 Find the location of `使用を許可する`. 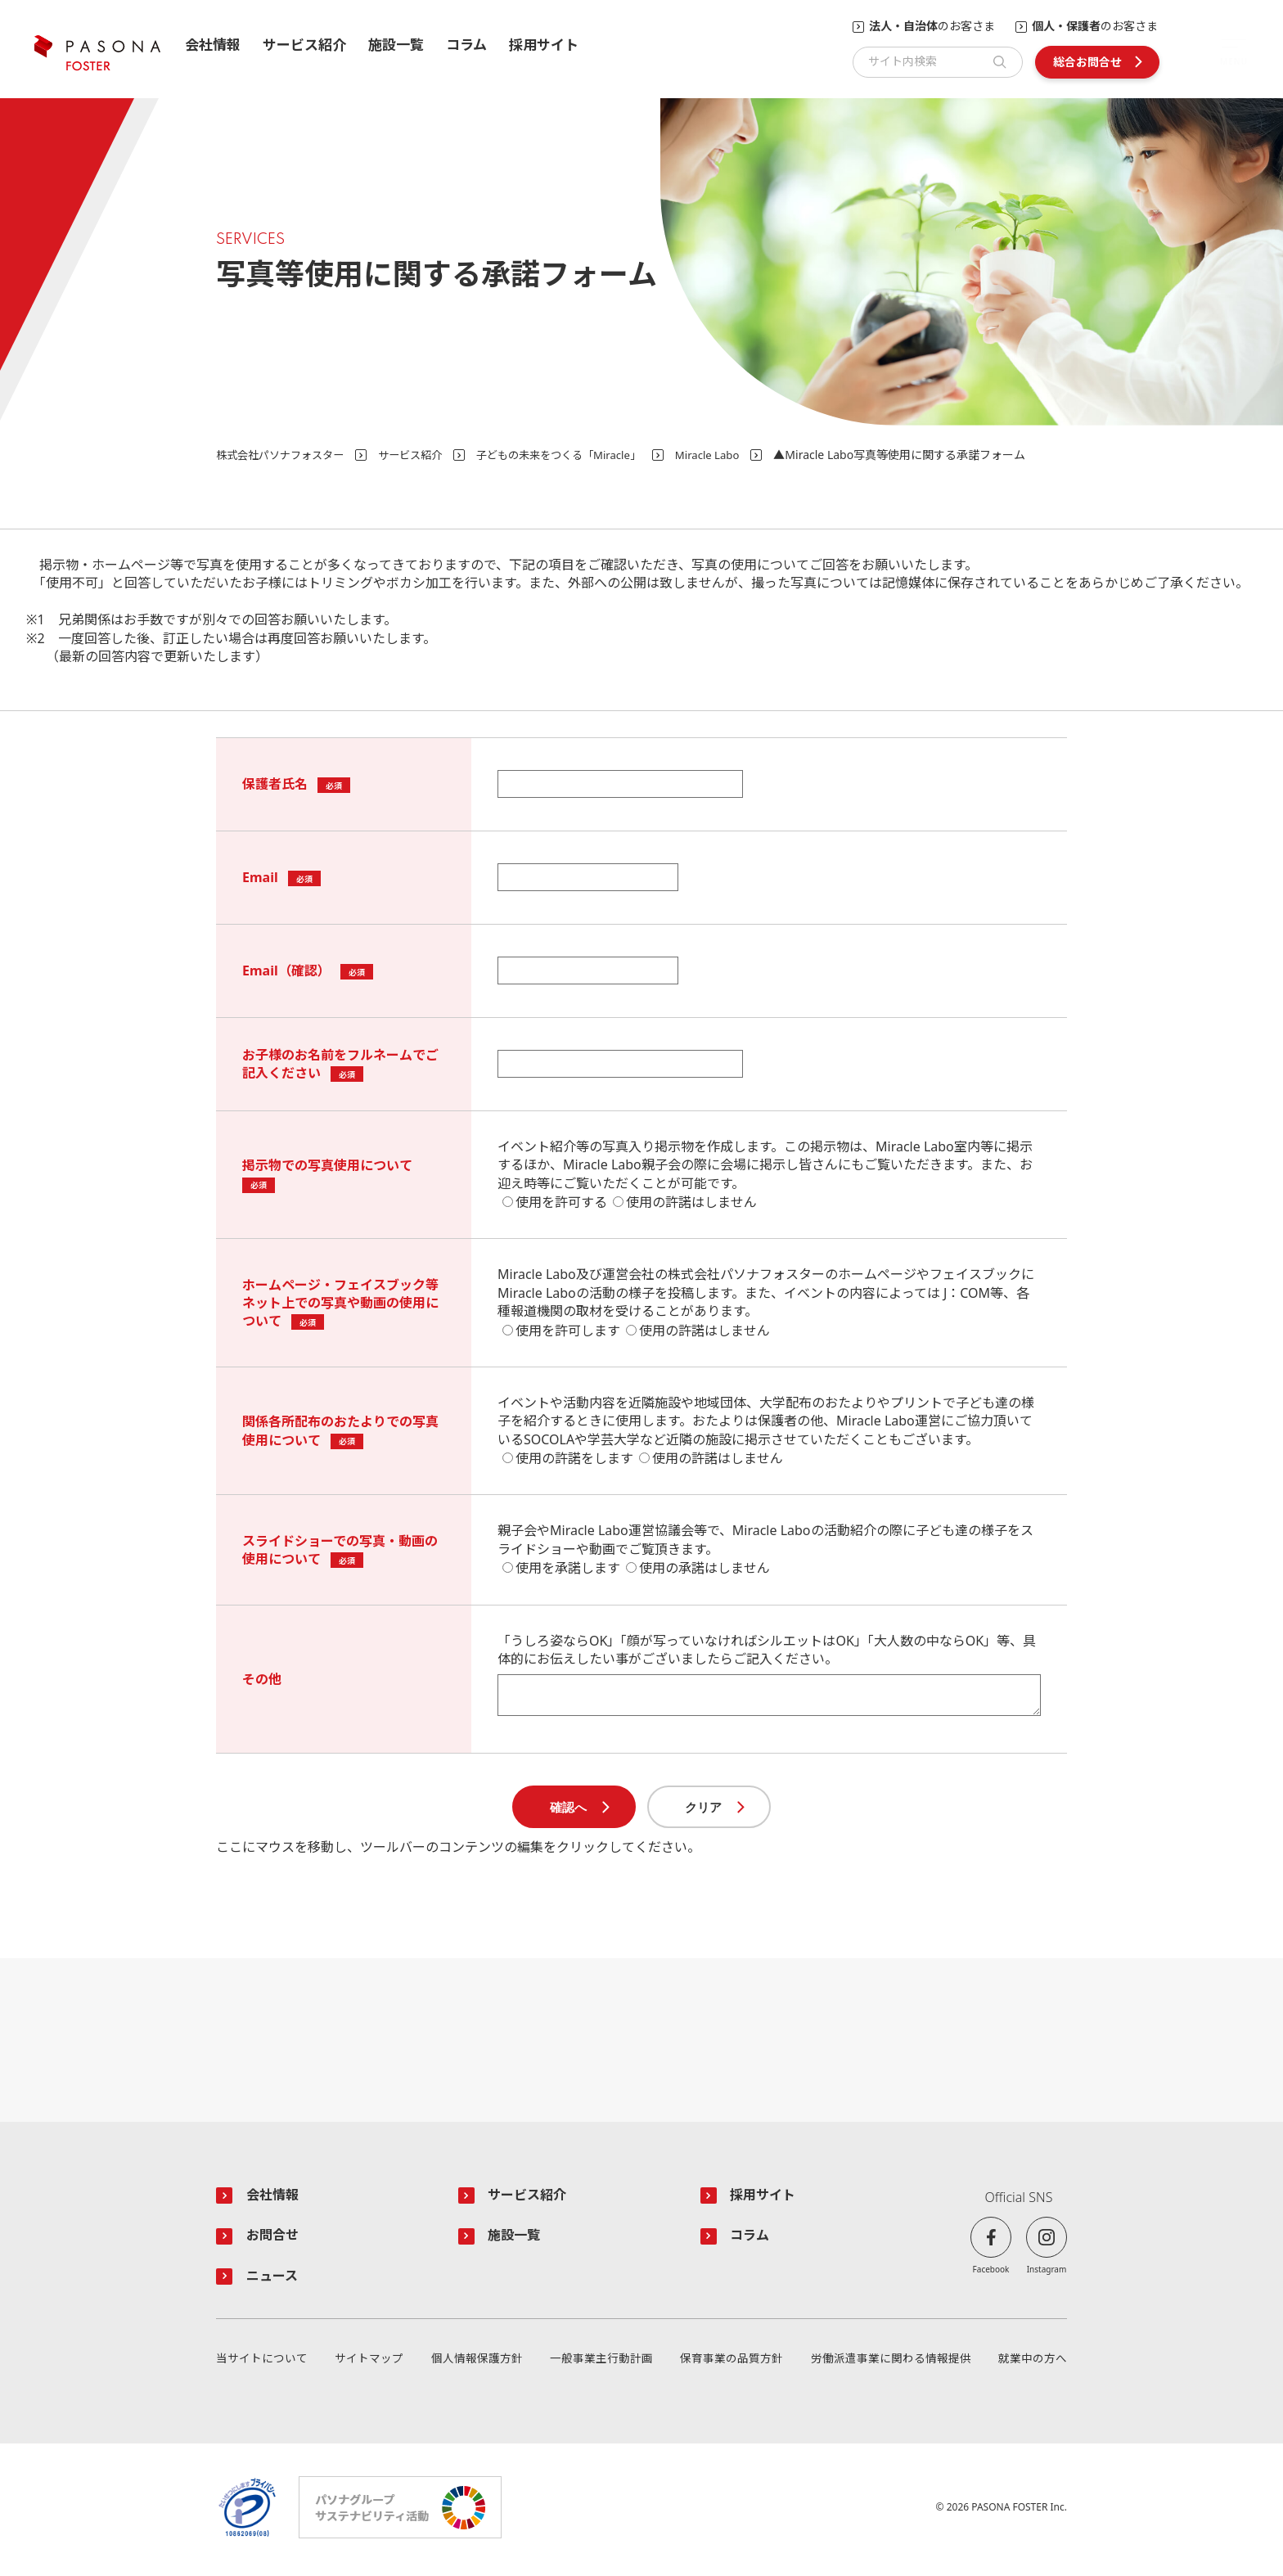

使用を許可する is located at coordinates (561, 1202).